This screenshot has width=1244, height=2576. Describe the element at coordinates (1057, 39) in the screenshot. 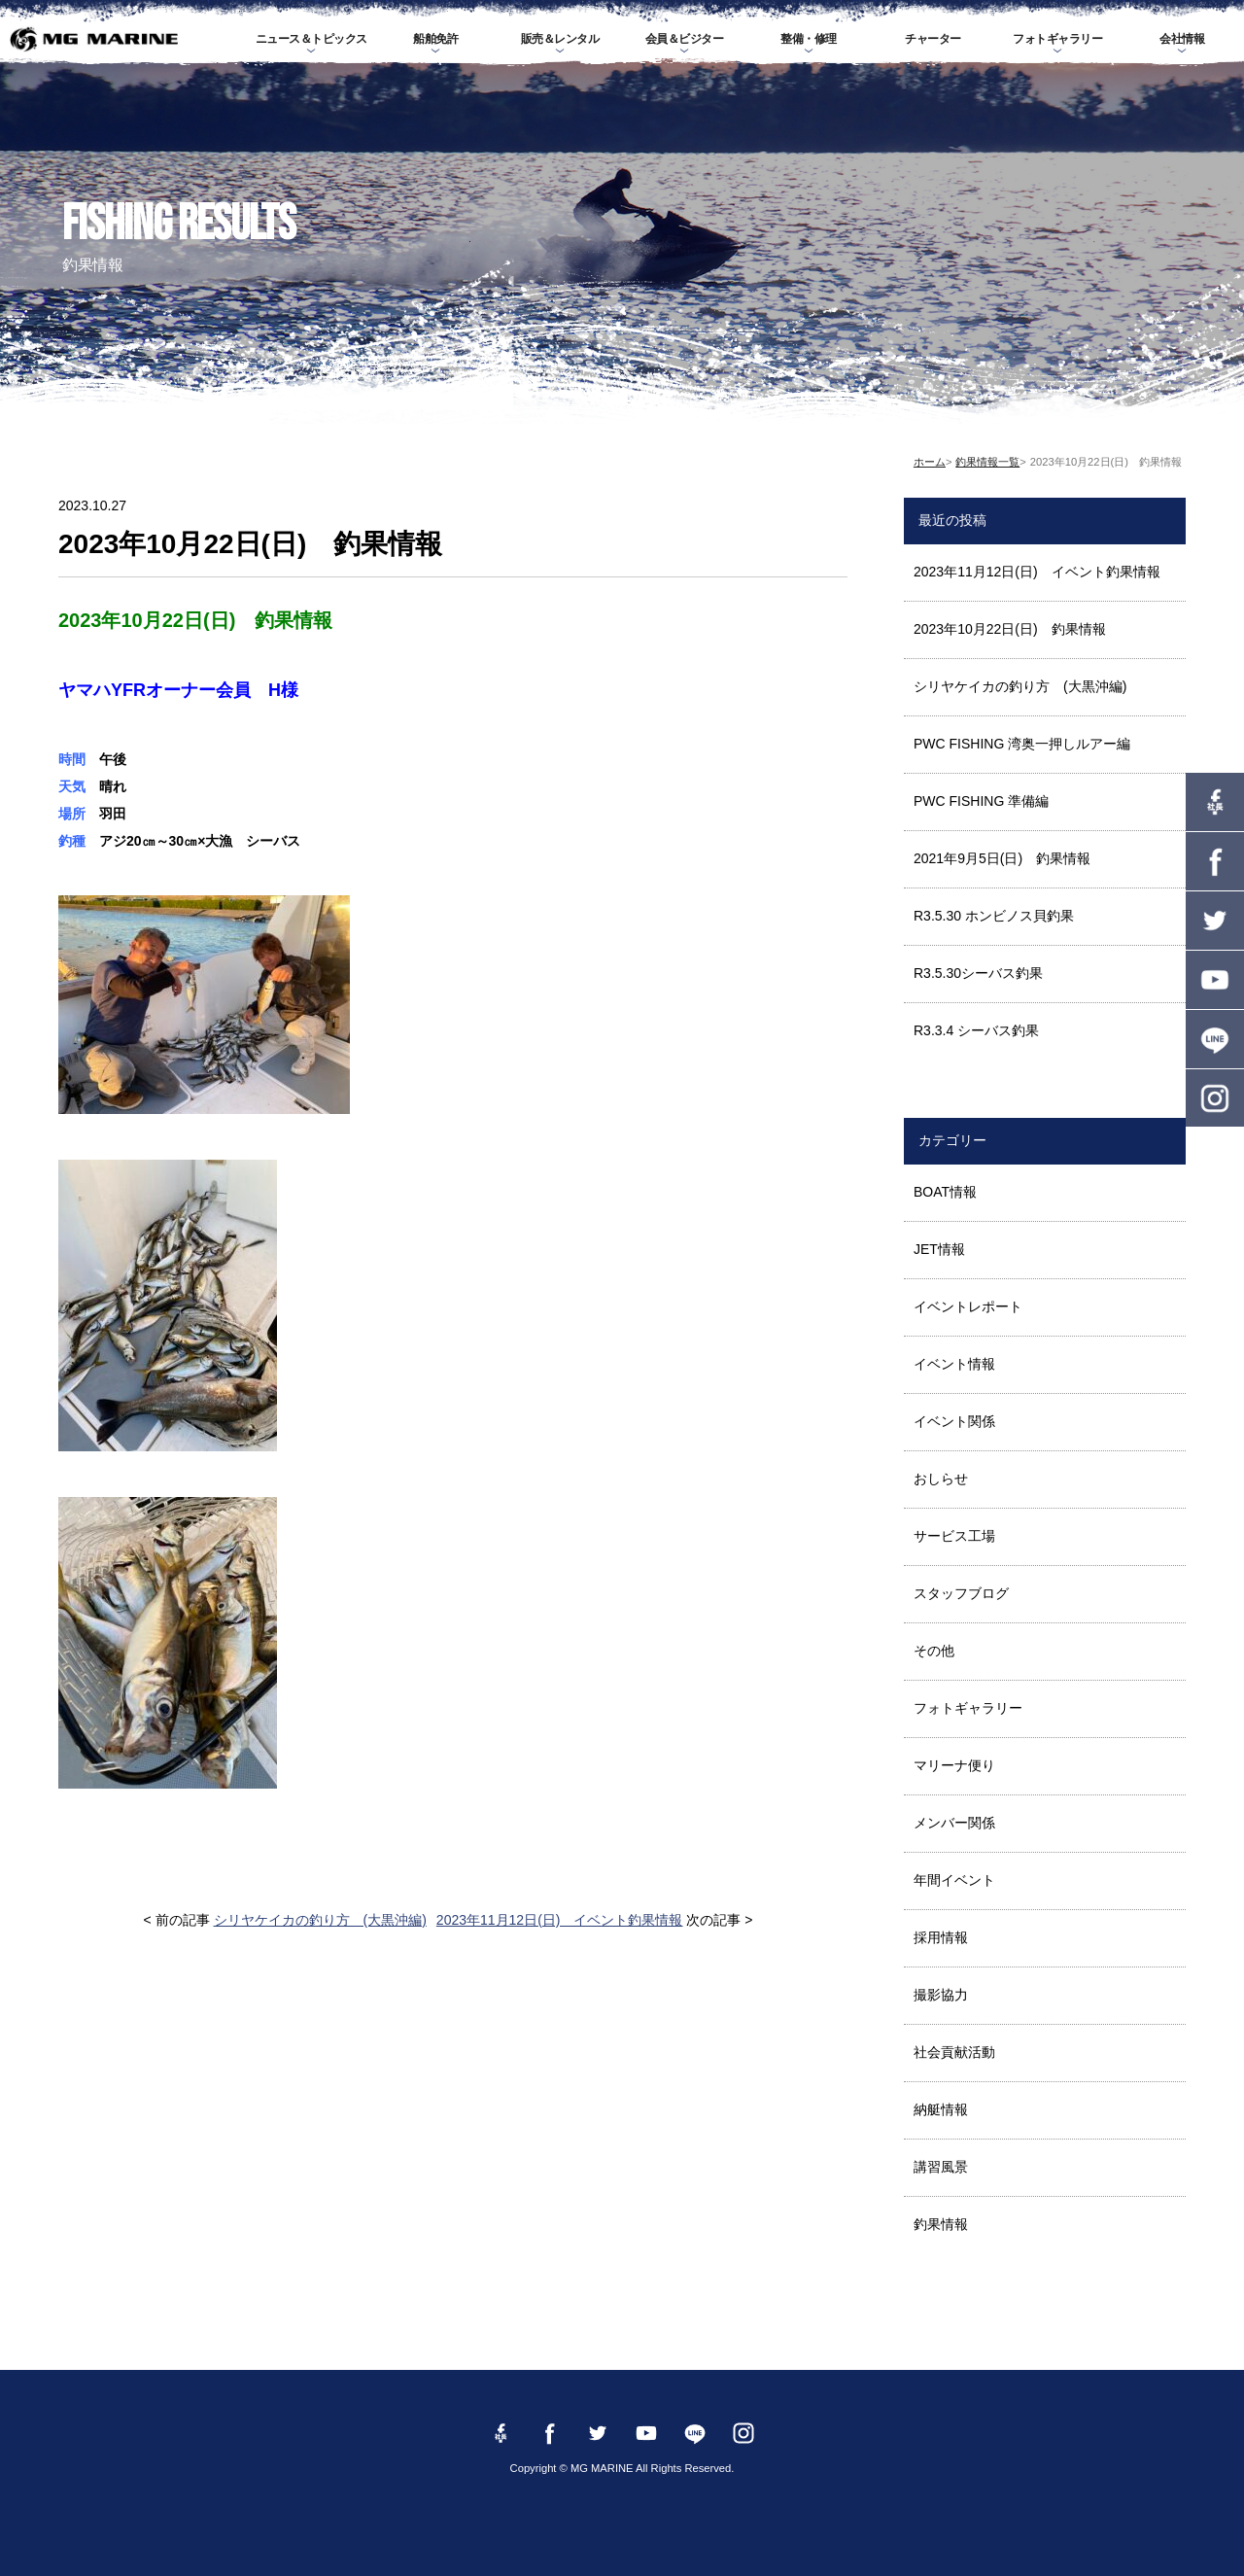

I see `フォトギャラリー` at that location.